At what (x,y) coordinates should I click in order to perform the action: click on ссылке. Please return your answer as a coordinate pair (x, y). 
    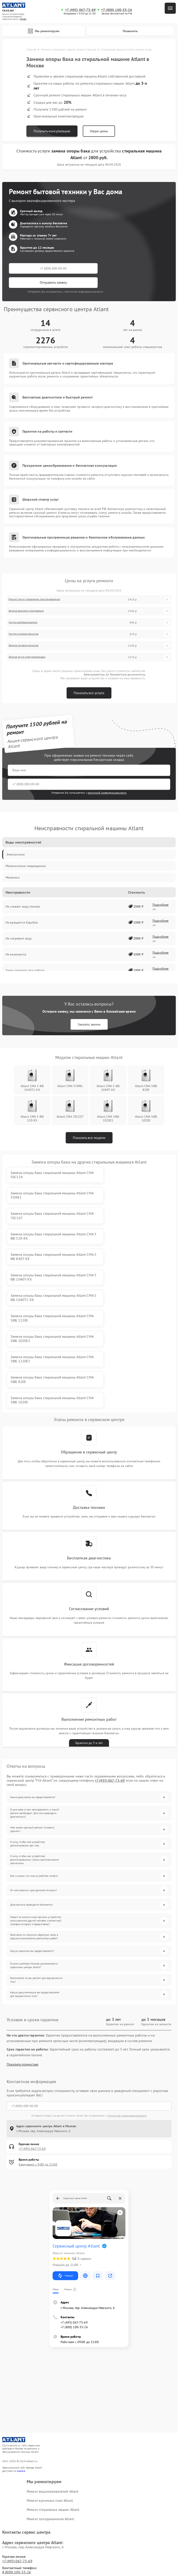
    Looking at the image, I should click on (21, 2317).